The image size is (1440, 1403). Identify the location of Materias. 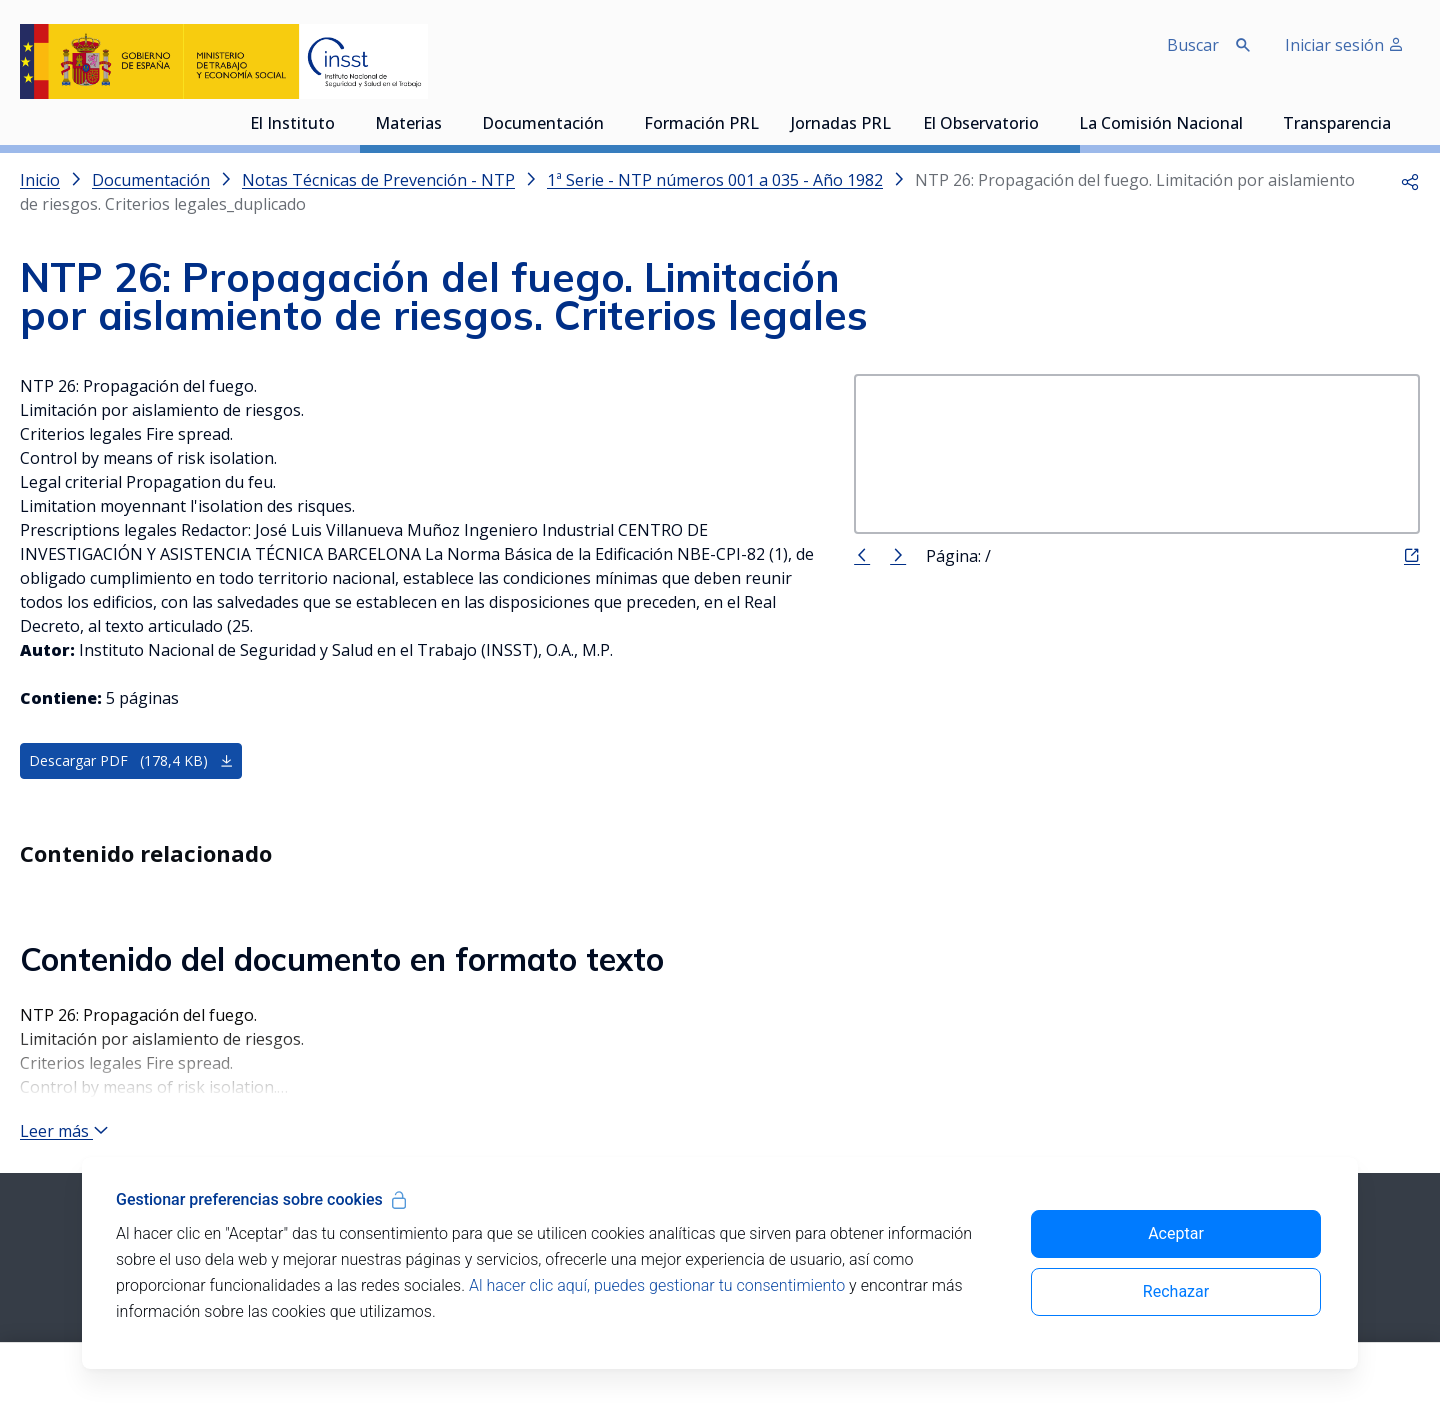
(408, 125).